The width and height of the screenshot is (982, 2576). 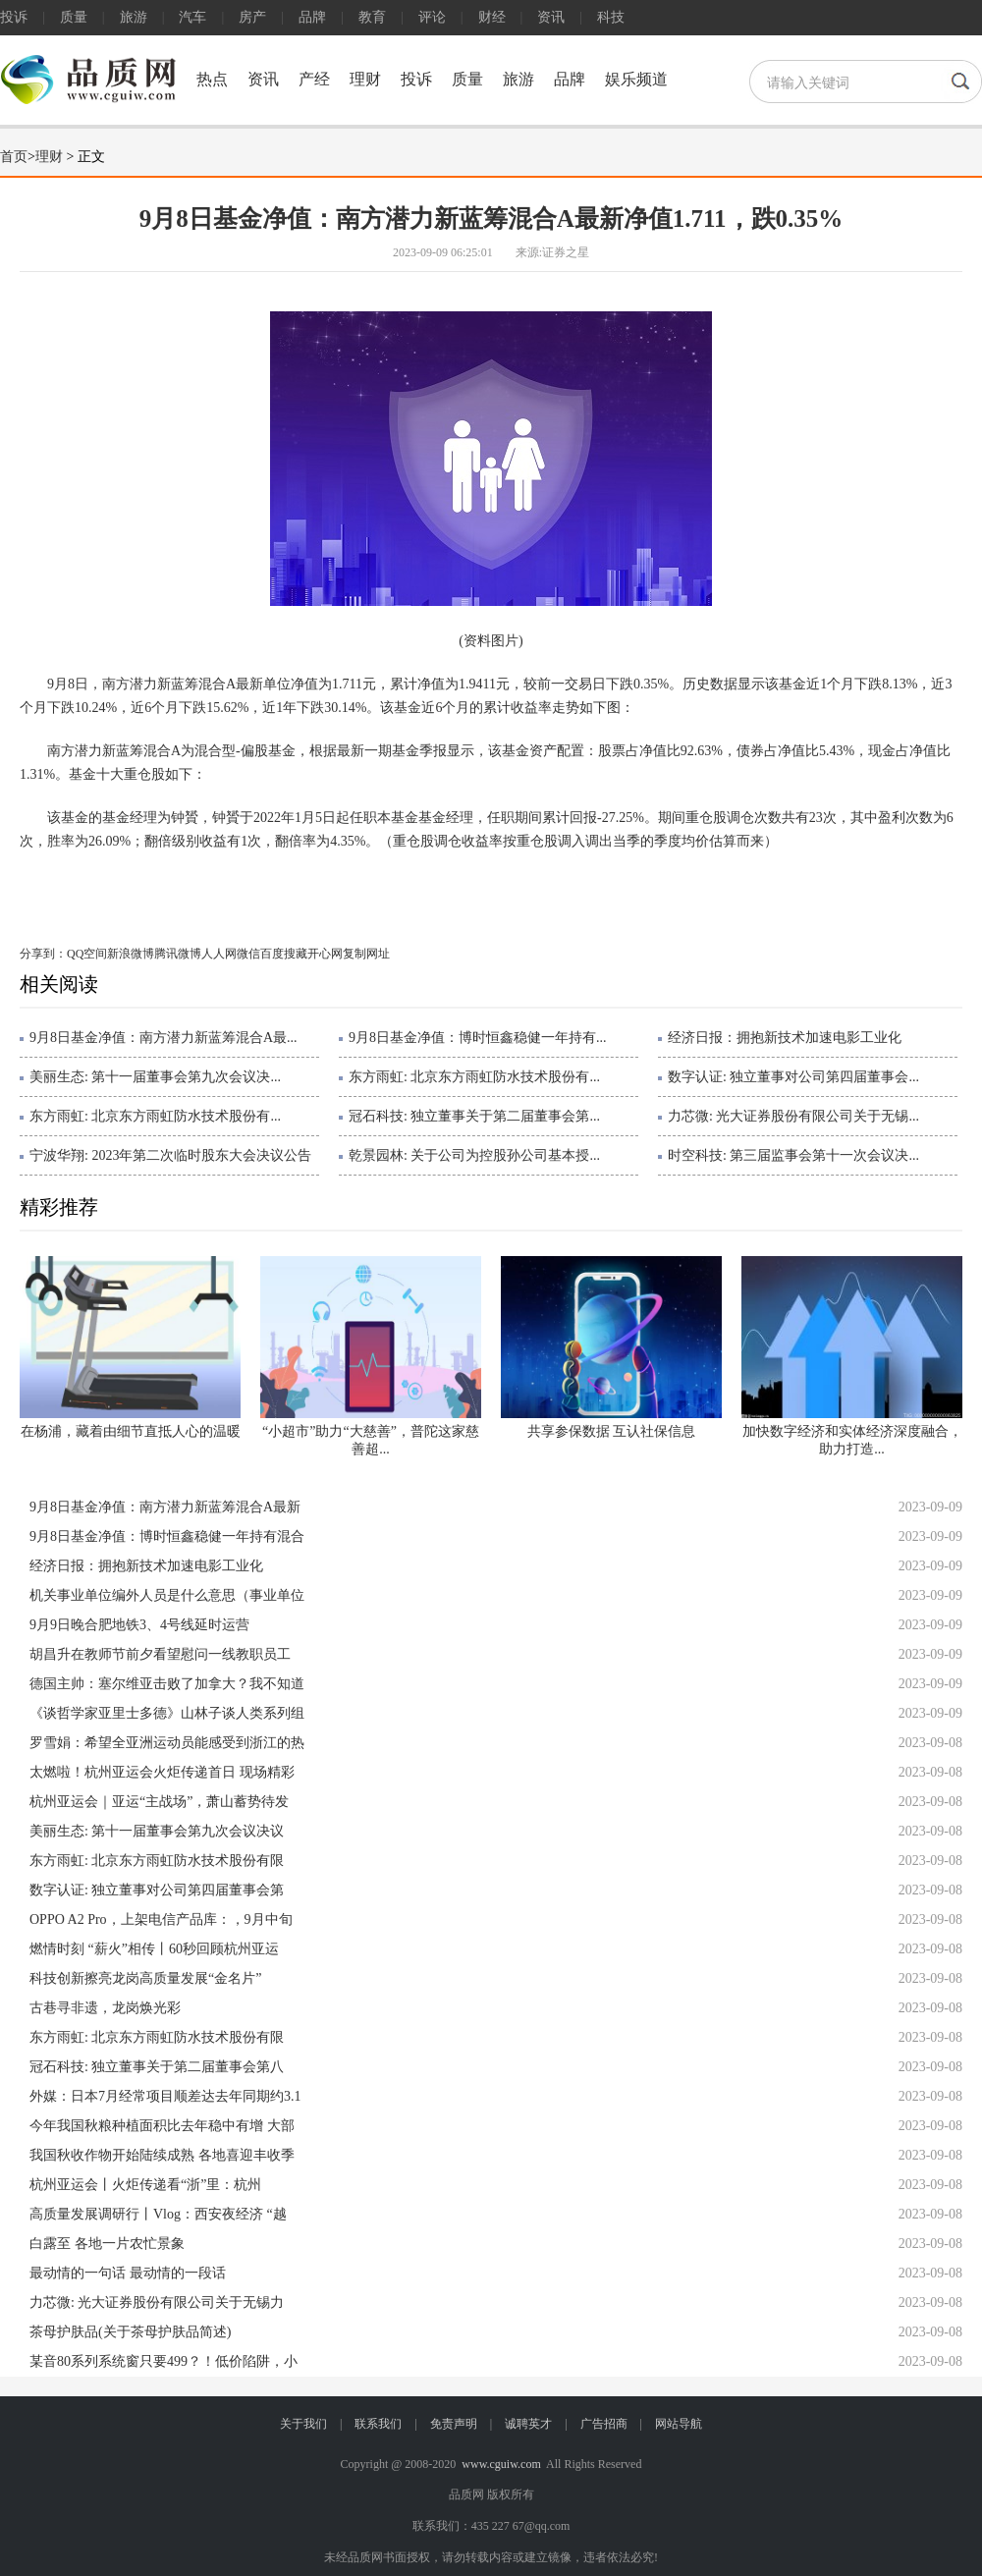 I want to click on 胡昌升在教师节前夕看望慰问一线教职员工, so click(x=160, y=1654).